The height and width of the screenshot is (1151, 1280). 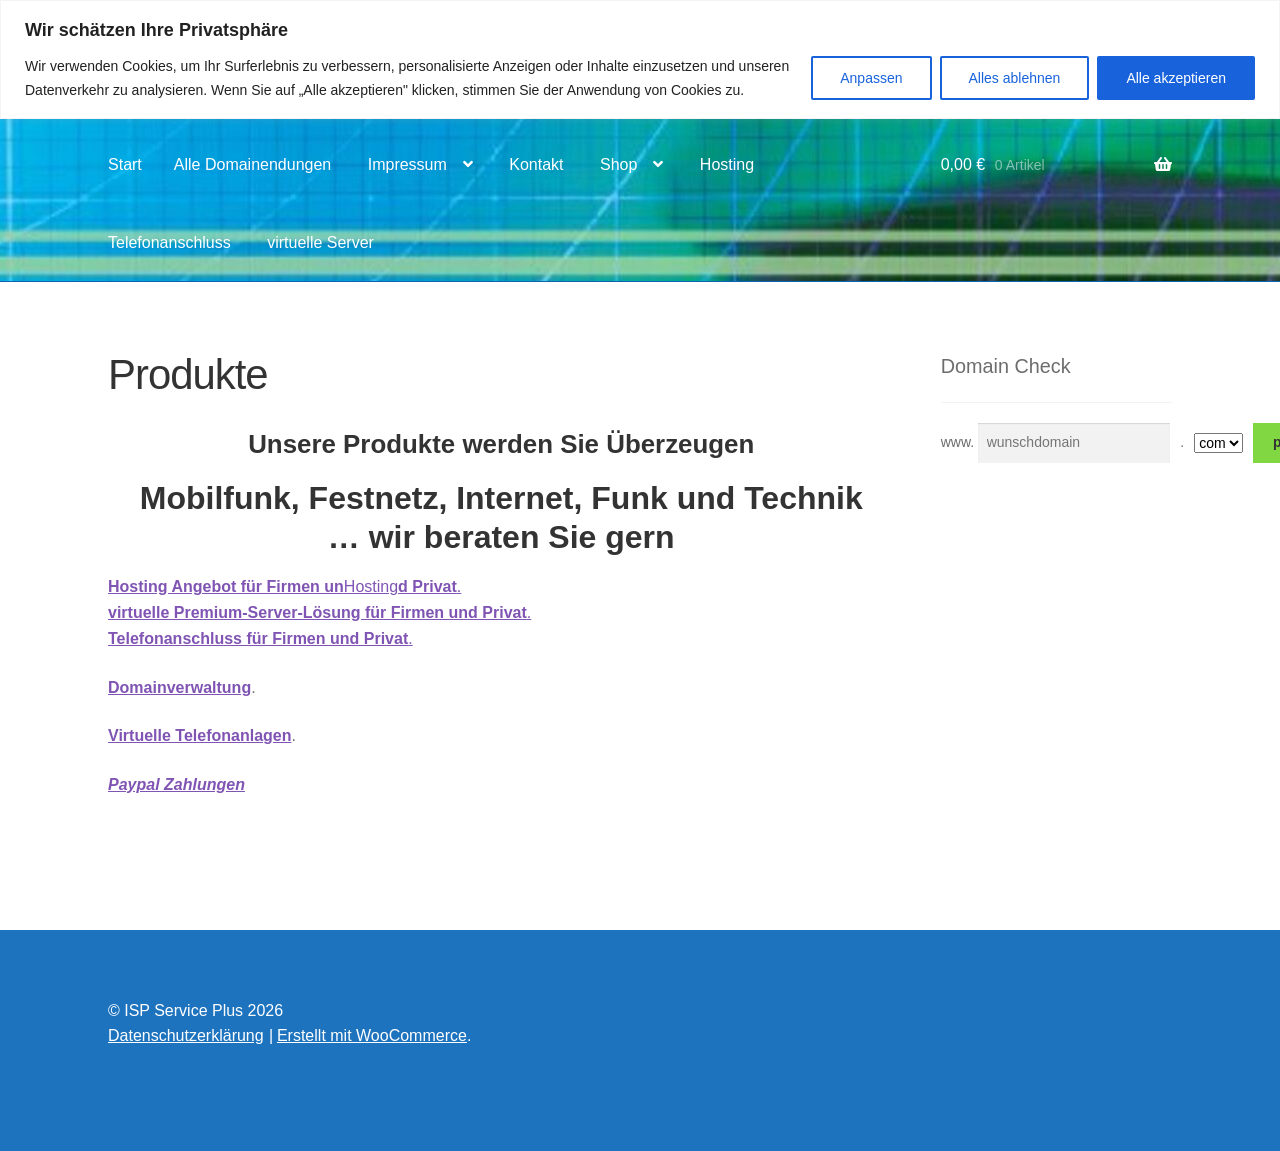 What do you see at coordinates (372, 1035) in the screenshot?
I see `Erstellt mit WooCommerce` at bounding box center [372, 1035].